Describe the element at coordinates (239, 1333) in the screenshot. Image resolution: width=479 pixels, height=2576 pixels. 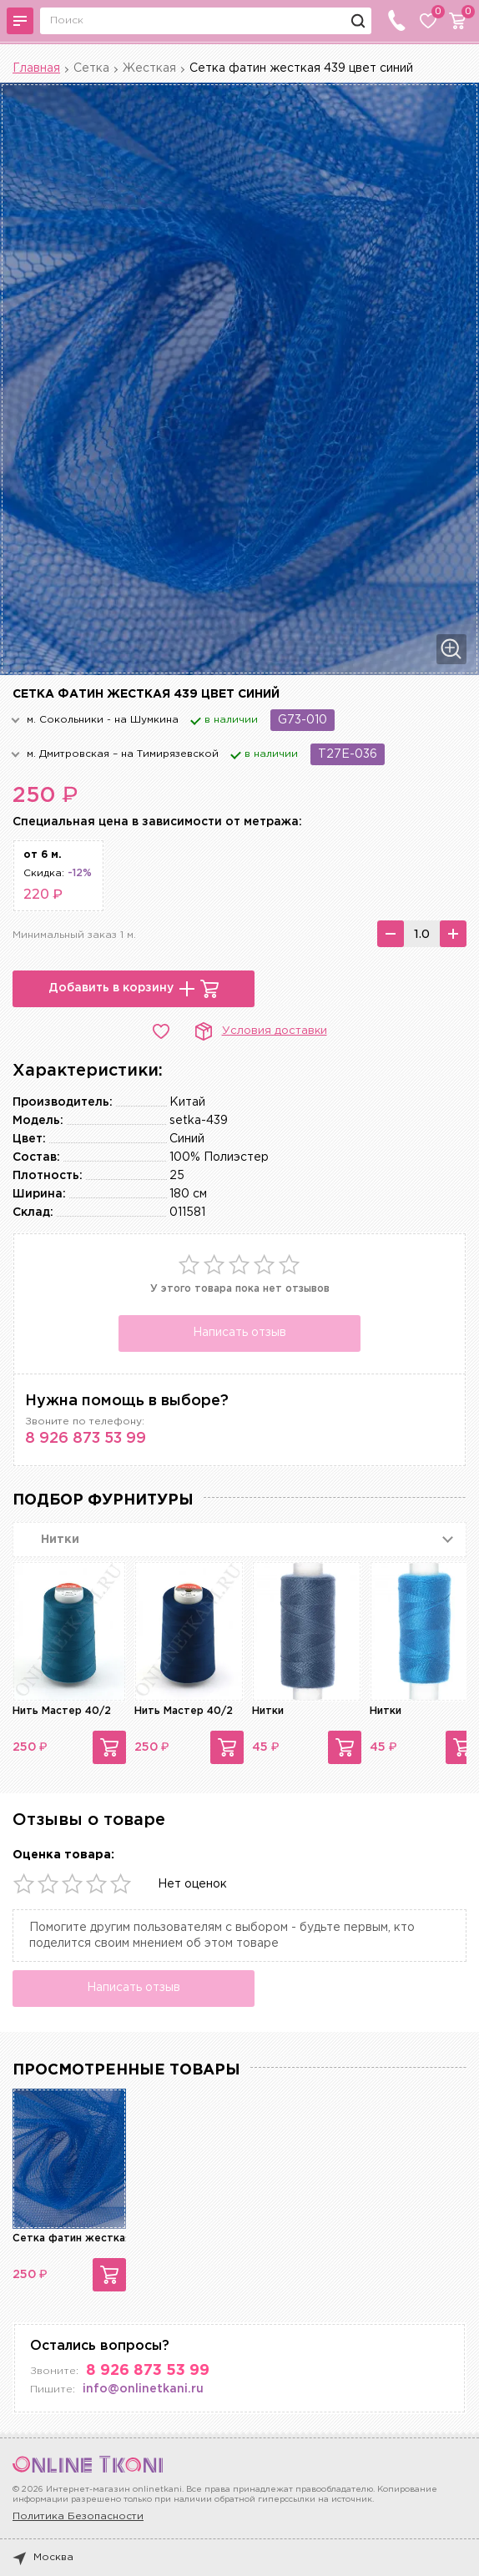
I see `Написать отзыв` at that location.